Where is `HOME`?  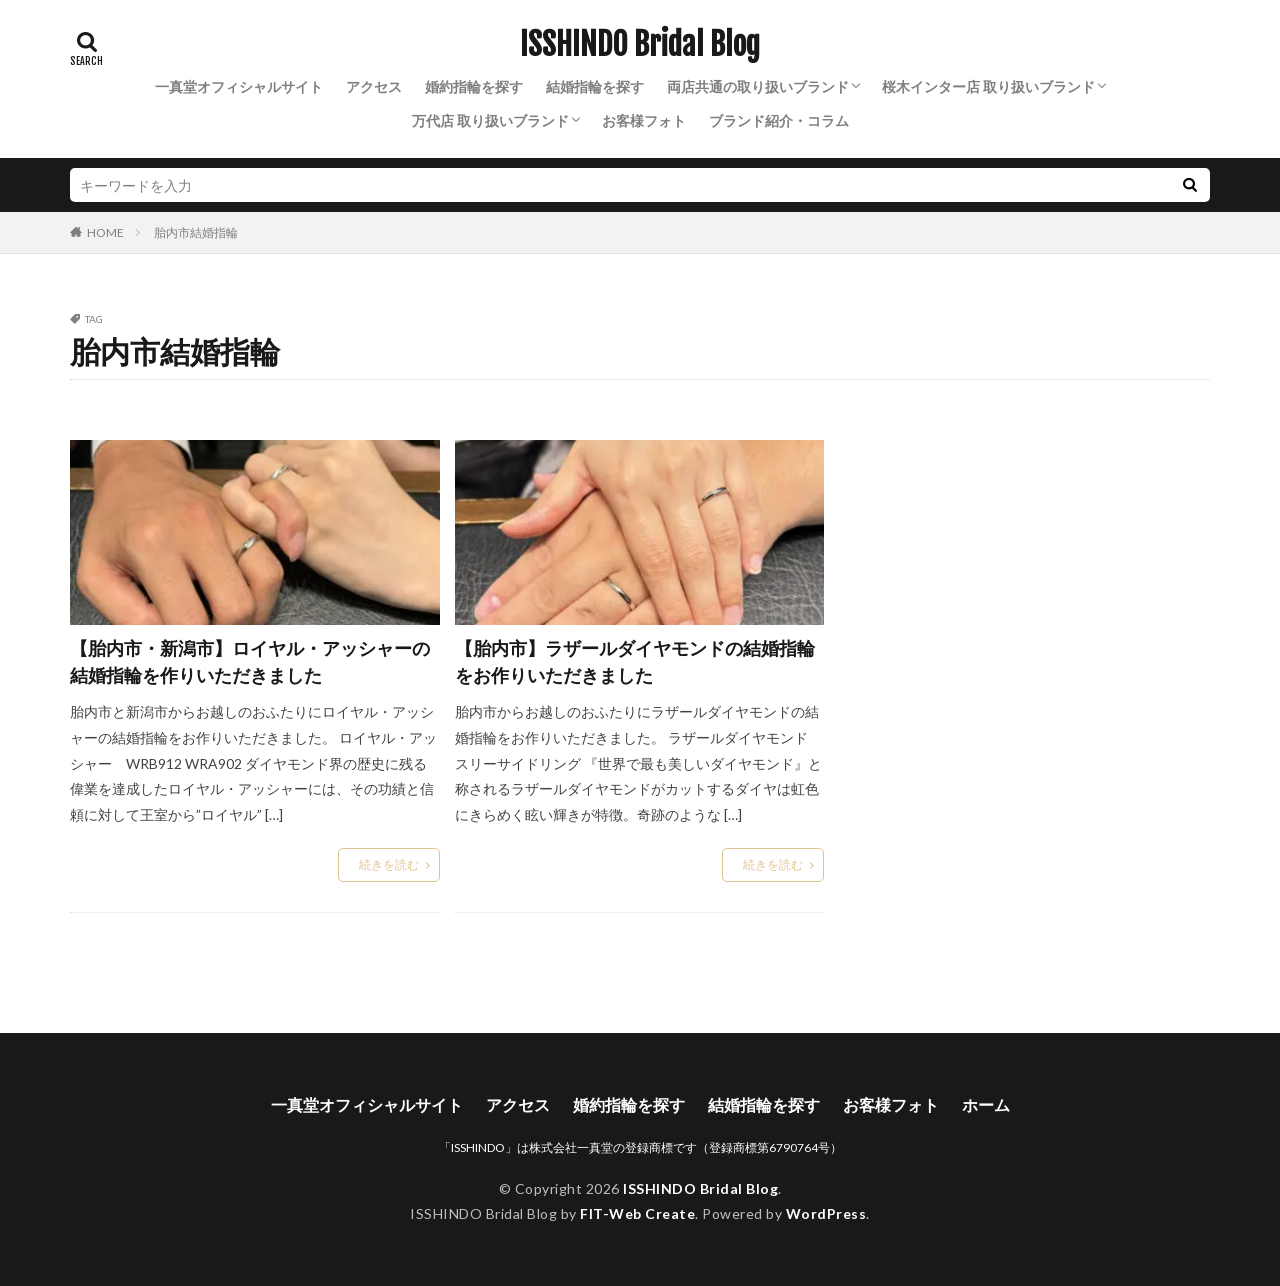
HOME is located at coordinates (105, 232).